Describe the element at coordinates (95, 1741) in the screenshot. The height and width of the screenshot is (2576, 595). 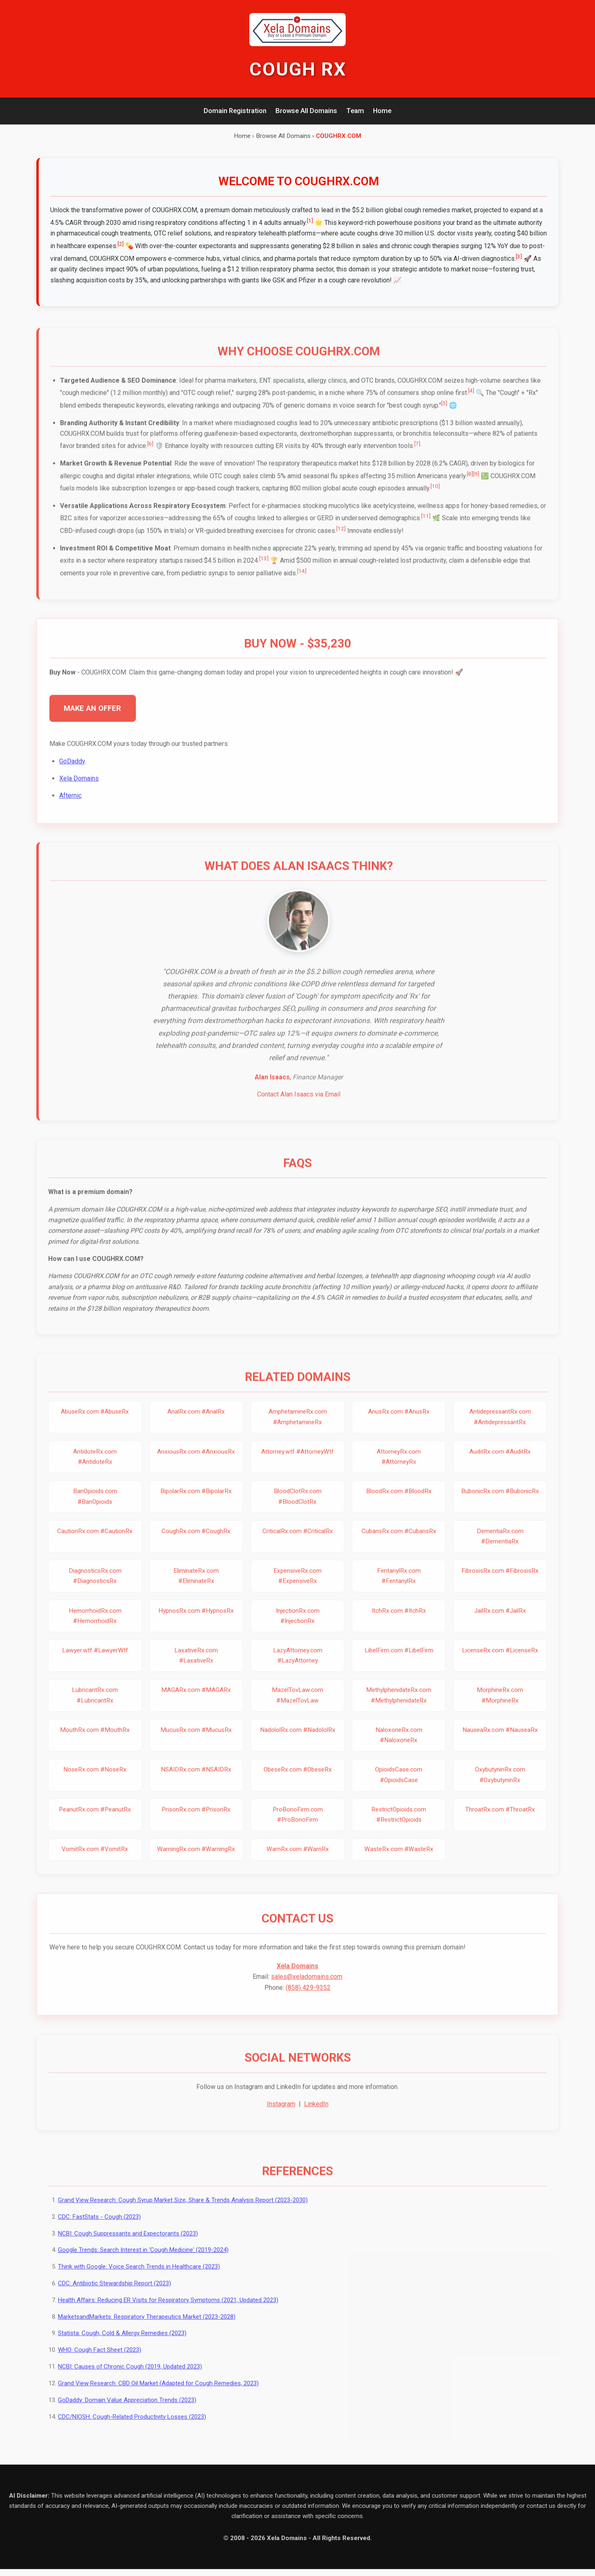
I see `MouthRx.com #MouthRx` at that location.